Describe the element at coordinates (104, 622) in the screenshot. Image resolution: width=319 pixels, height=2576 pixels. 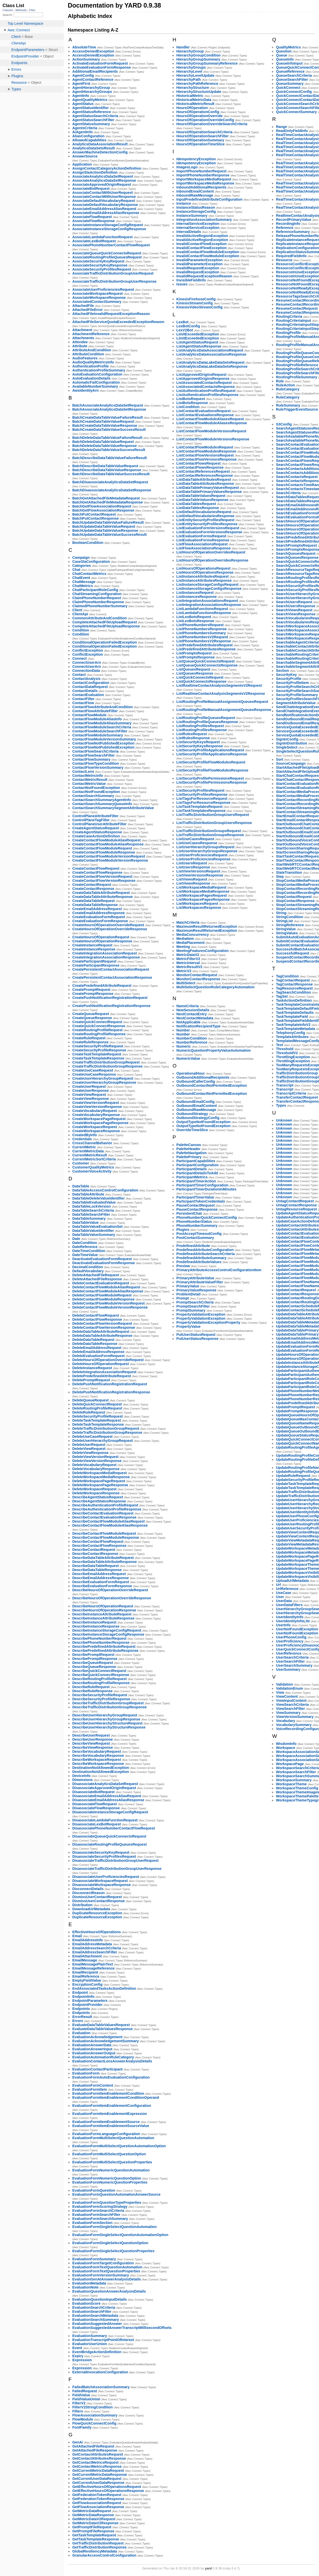
I see `CompleteAttachedFileUploadRequest` at that location.